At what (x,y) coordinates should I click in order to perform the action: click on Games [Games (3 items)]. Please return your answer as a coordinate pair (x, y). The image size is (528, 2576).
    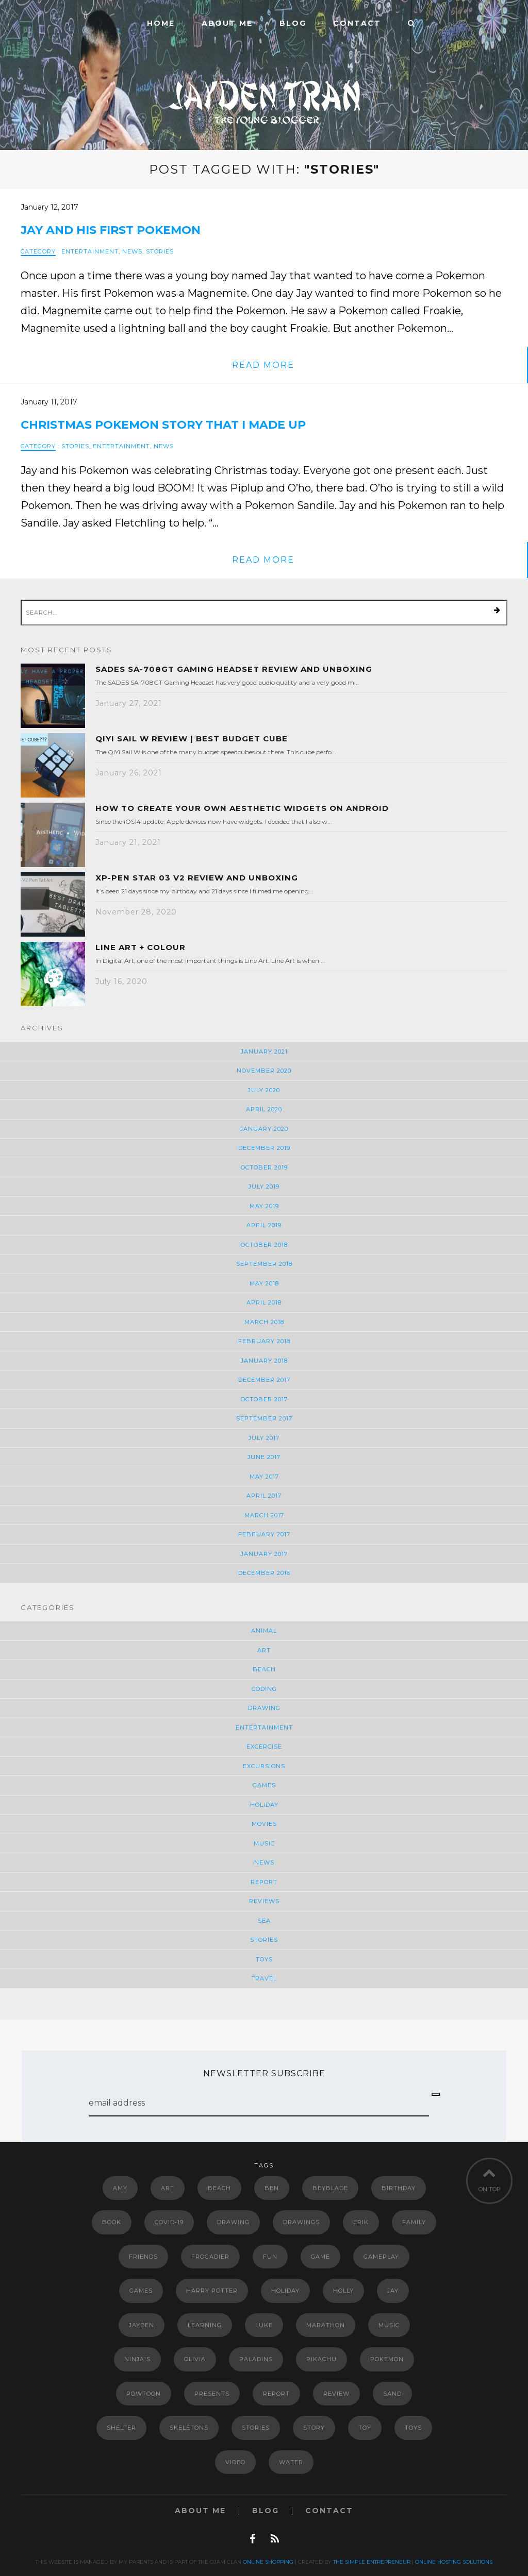
    Looking at the image, I should click on (141, 2290).